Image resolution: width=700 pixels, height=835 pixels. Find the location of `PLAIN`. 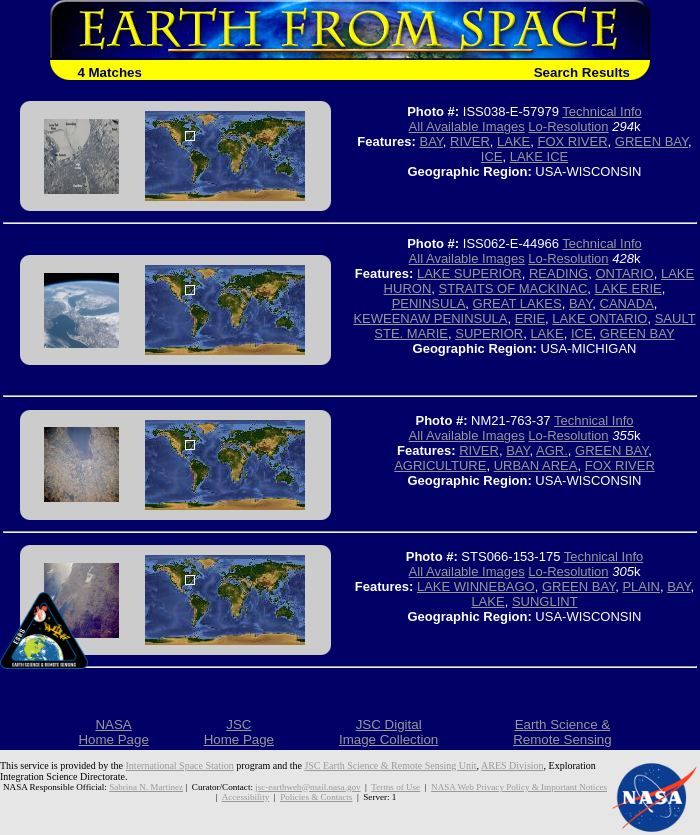

PLAIN is located at coordinates (641, 586).